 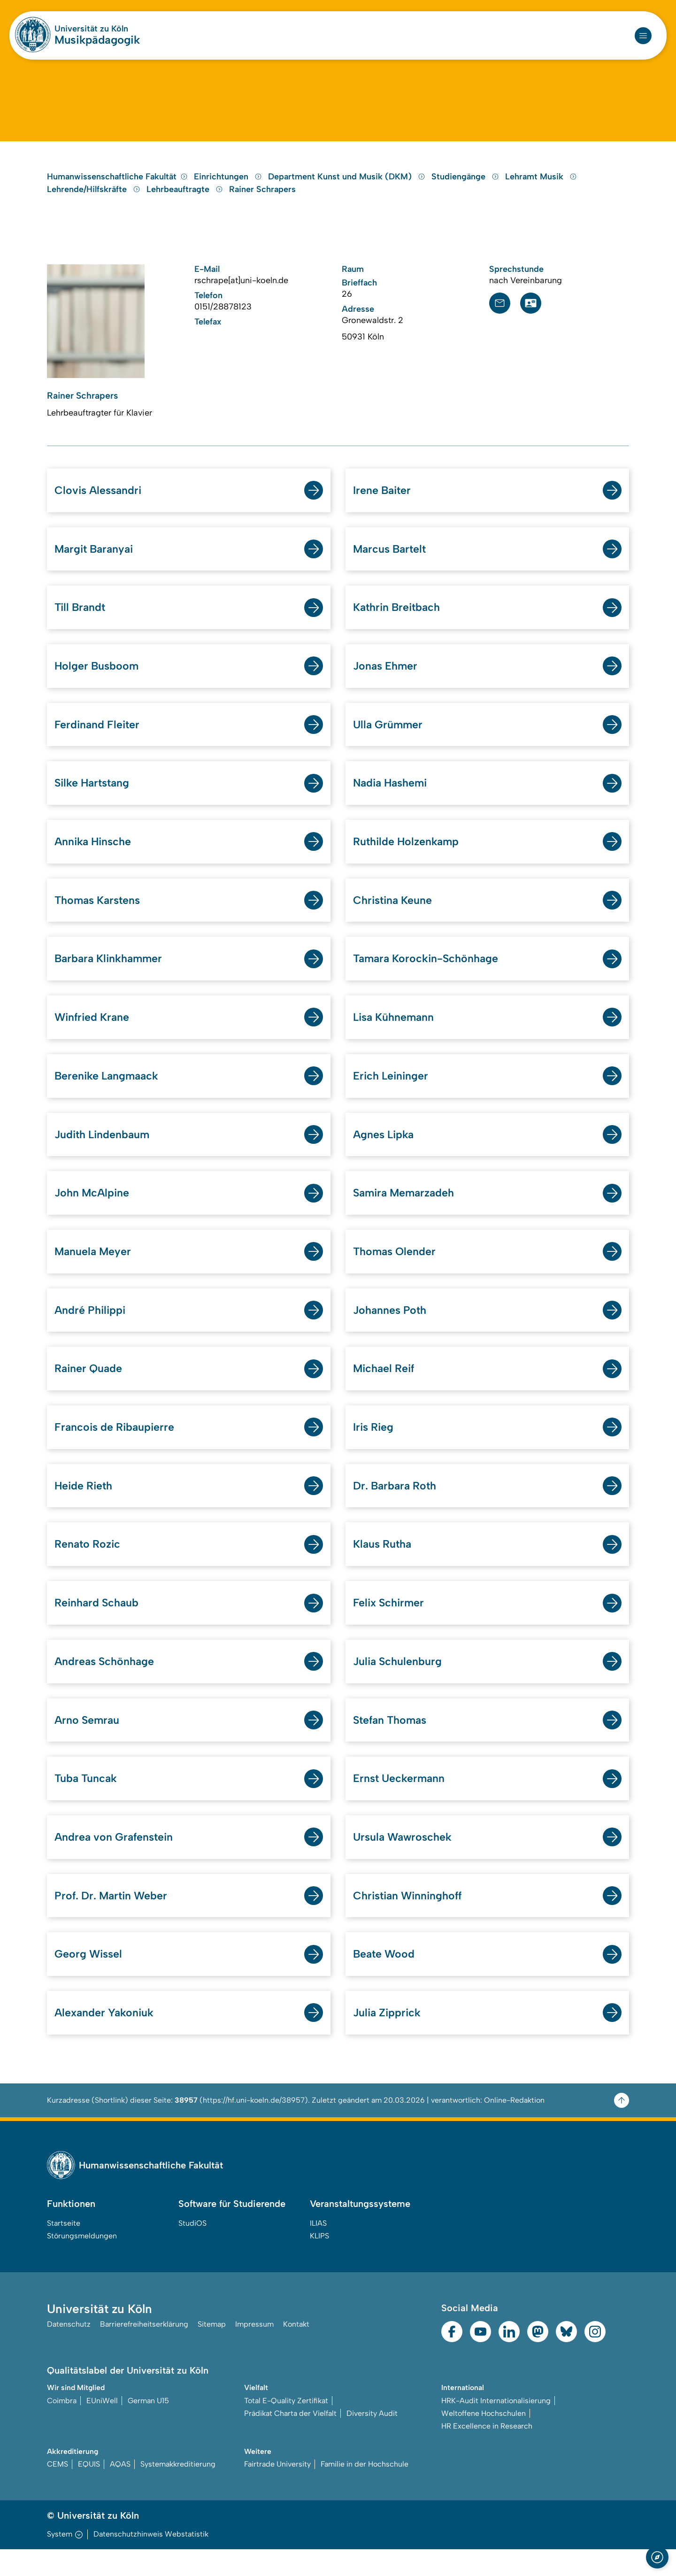 What do you see at coordinates (296, 2350) in the screenshot?
I see `Kontakt` at bounding box center [296, 2350].